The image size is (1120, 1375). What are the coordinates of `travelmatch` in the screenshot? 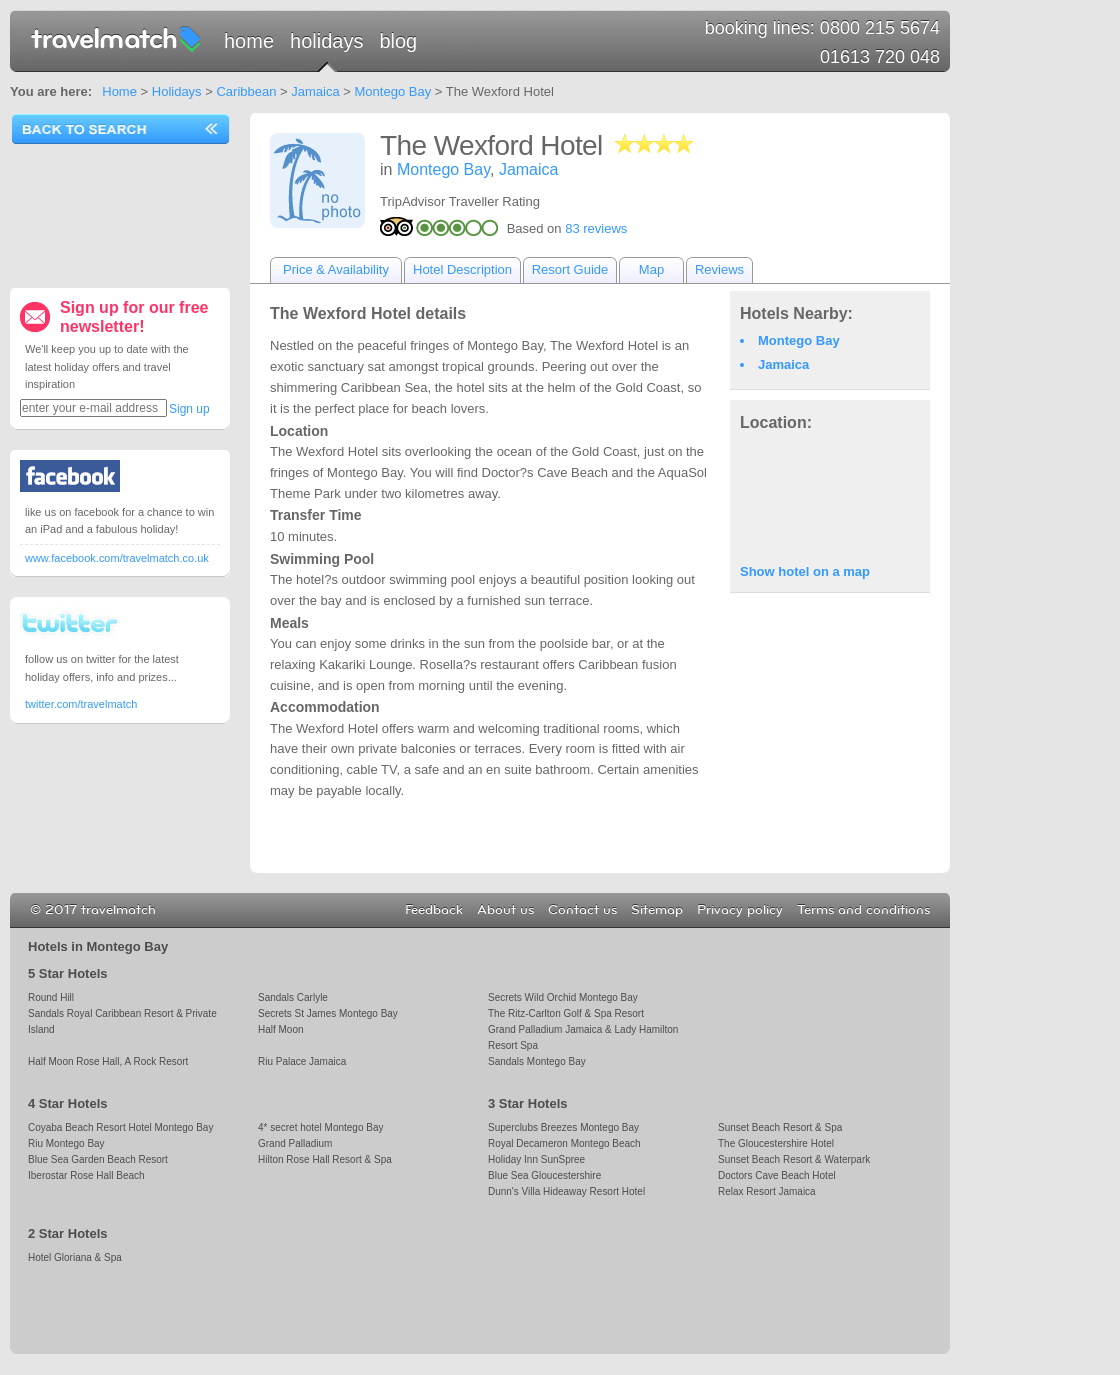 It's located at (117, 38).